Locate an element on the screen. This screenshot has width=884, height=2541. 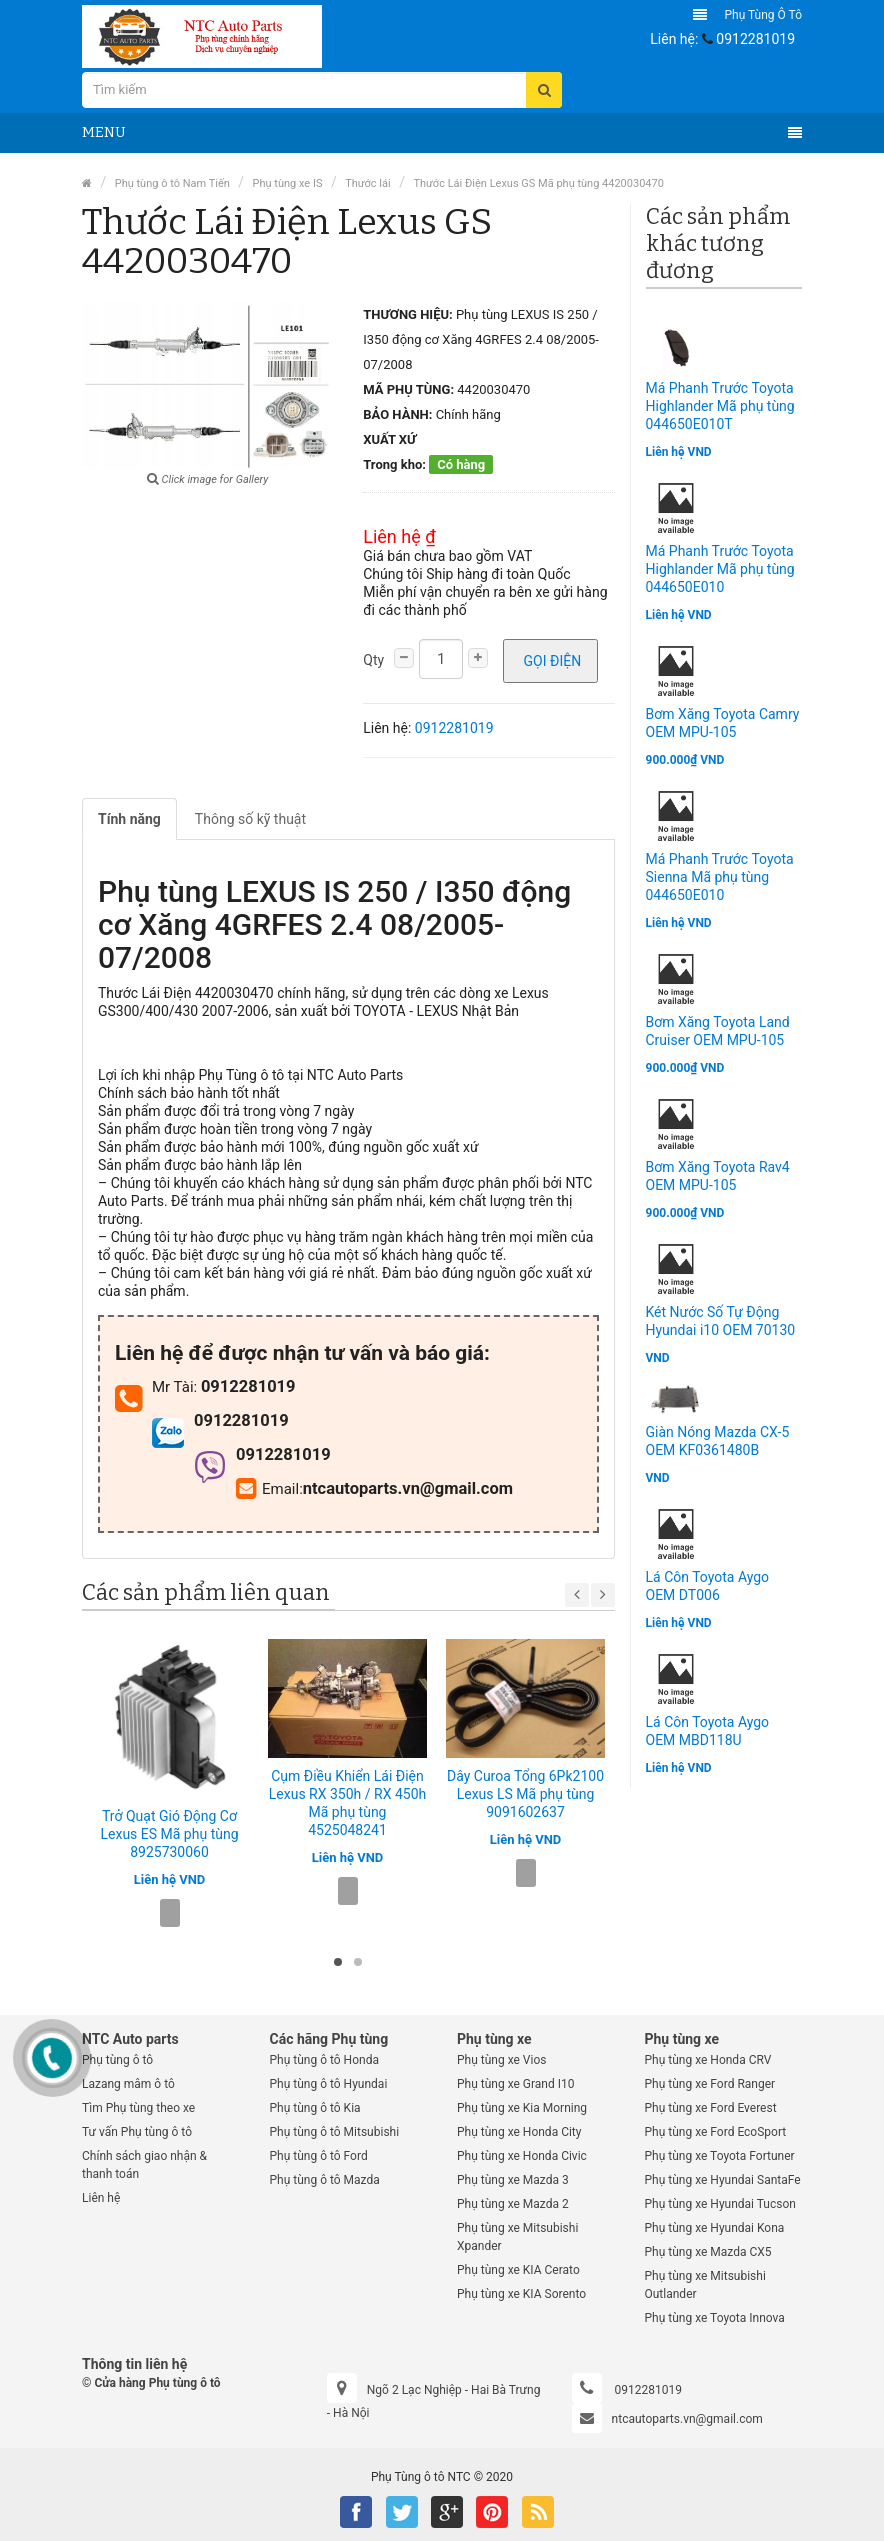
Tìm Phụ tùng theo xe is located at coordinates (138, 2108).